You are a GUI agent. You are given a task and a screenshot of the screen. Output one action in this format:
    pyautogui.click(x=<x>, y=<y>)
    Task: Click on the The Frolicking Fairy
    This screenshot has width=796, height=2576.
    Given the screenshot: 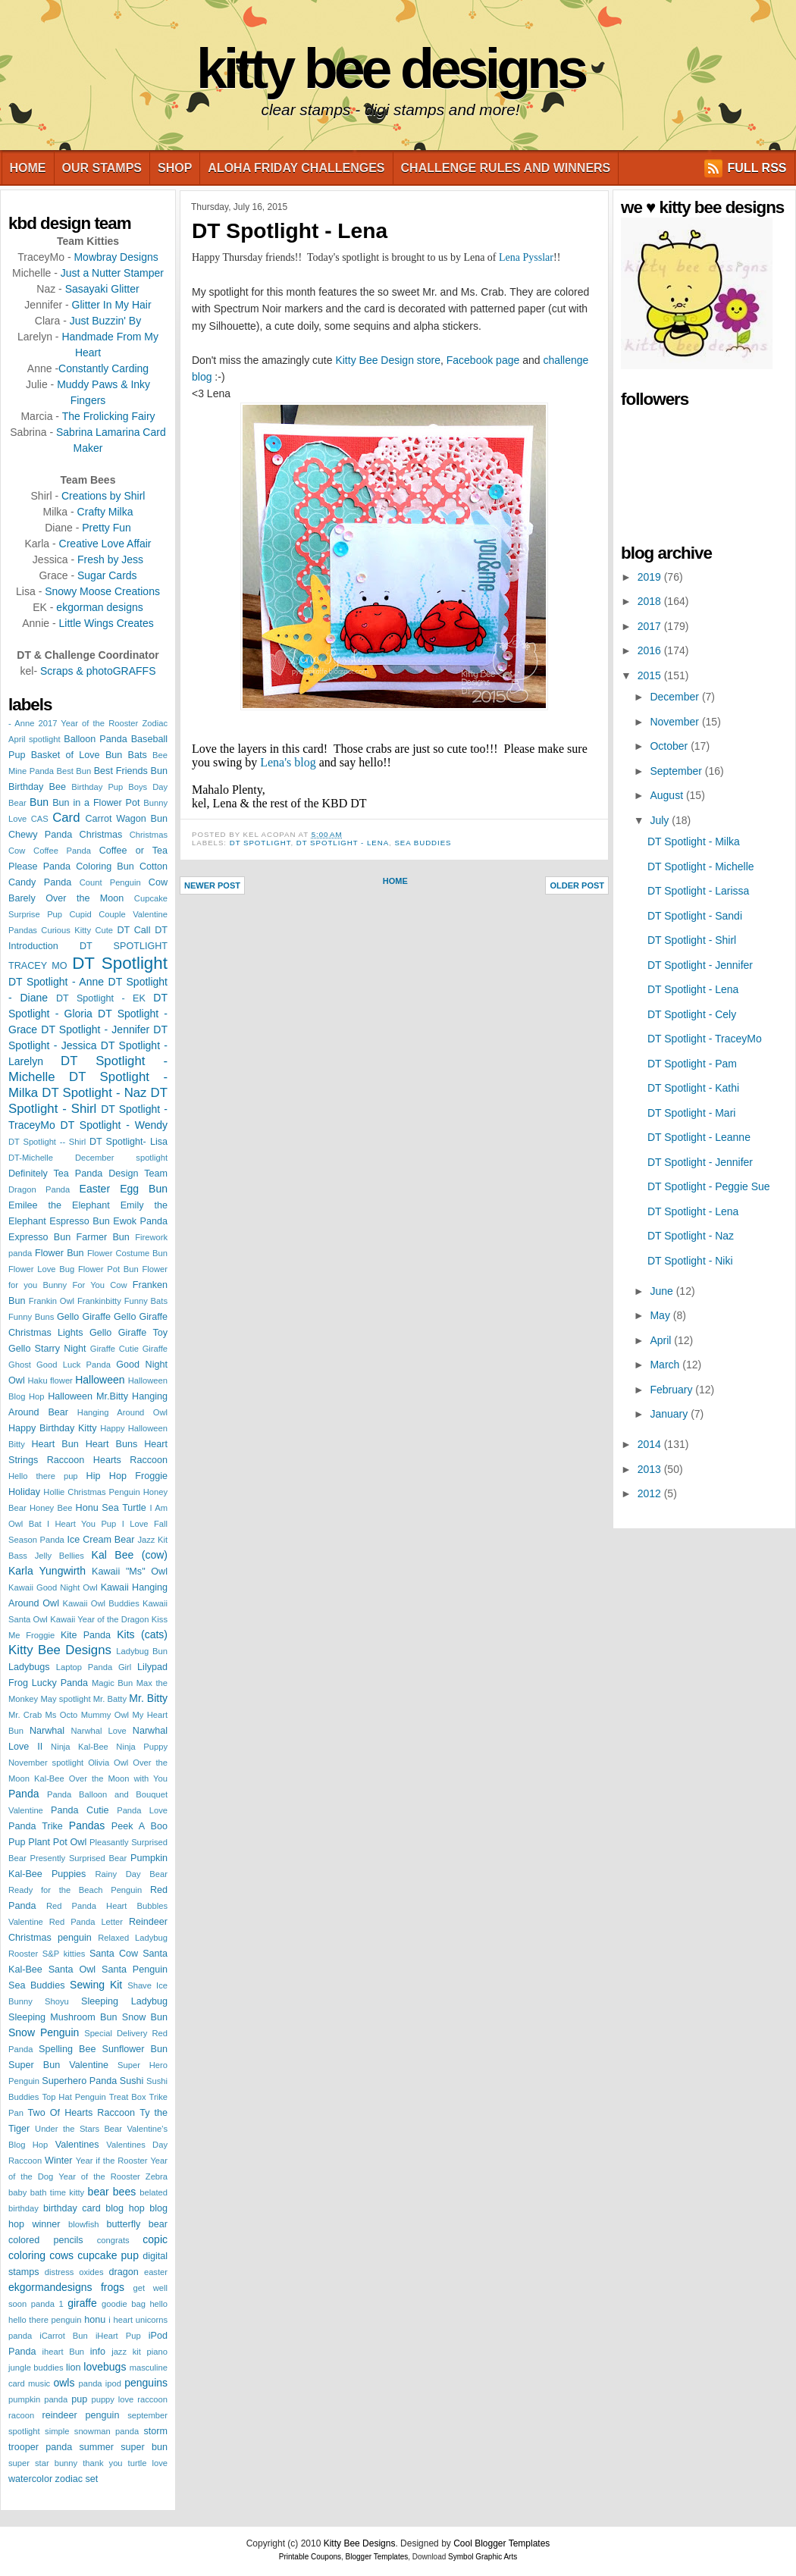 What is the action you would take?
    pyautogui.click(x=108, y=416)
    